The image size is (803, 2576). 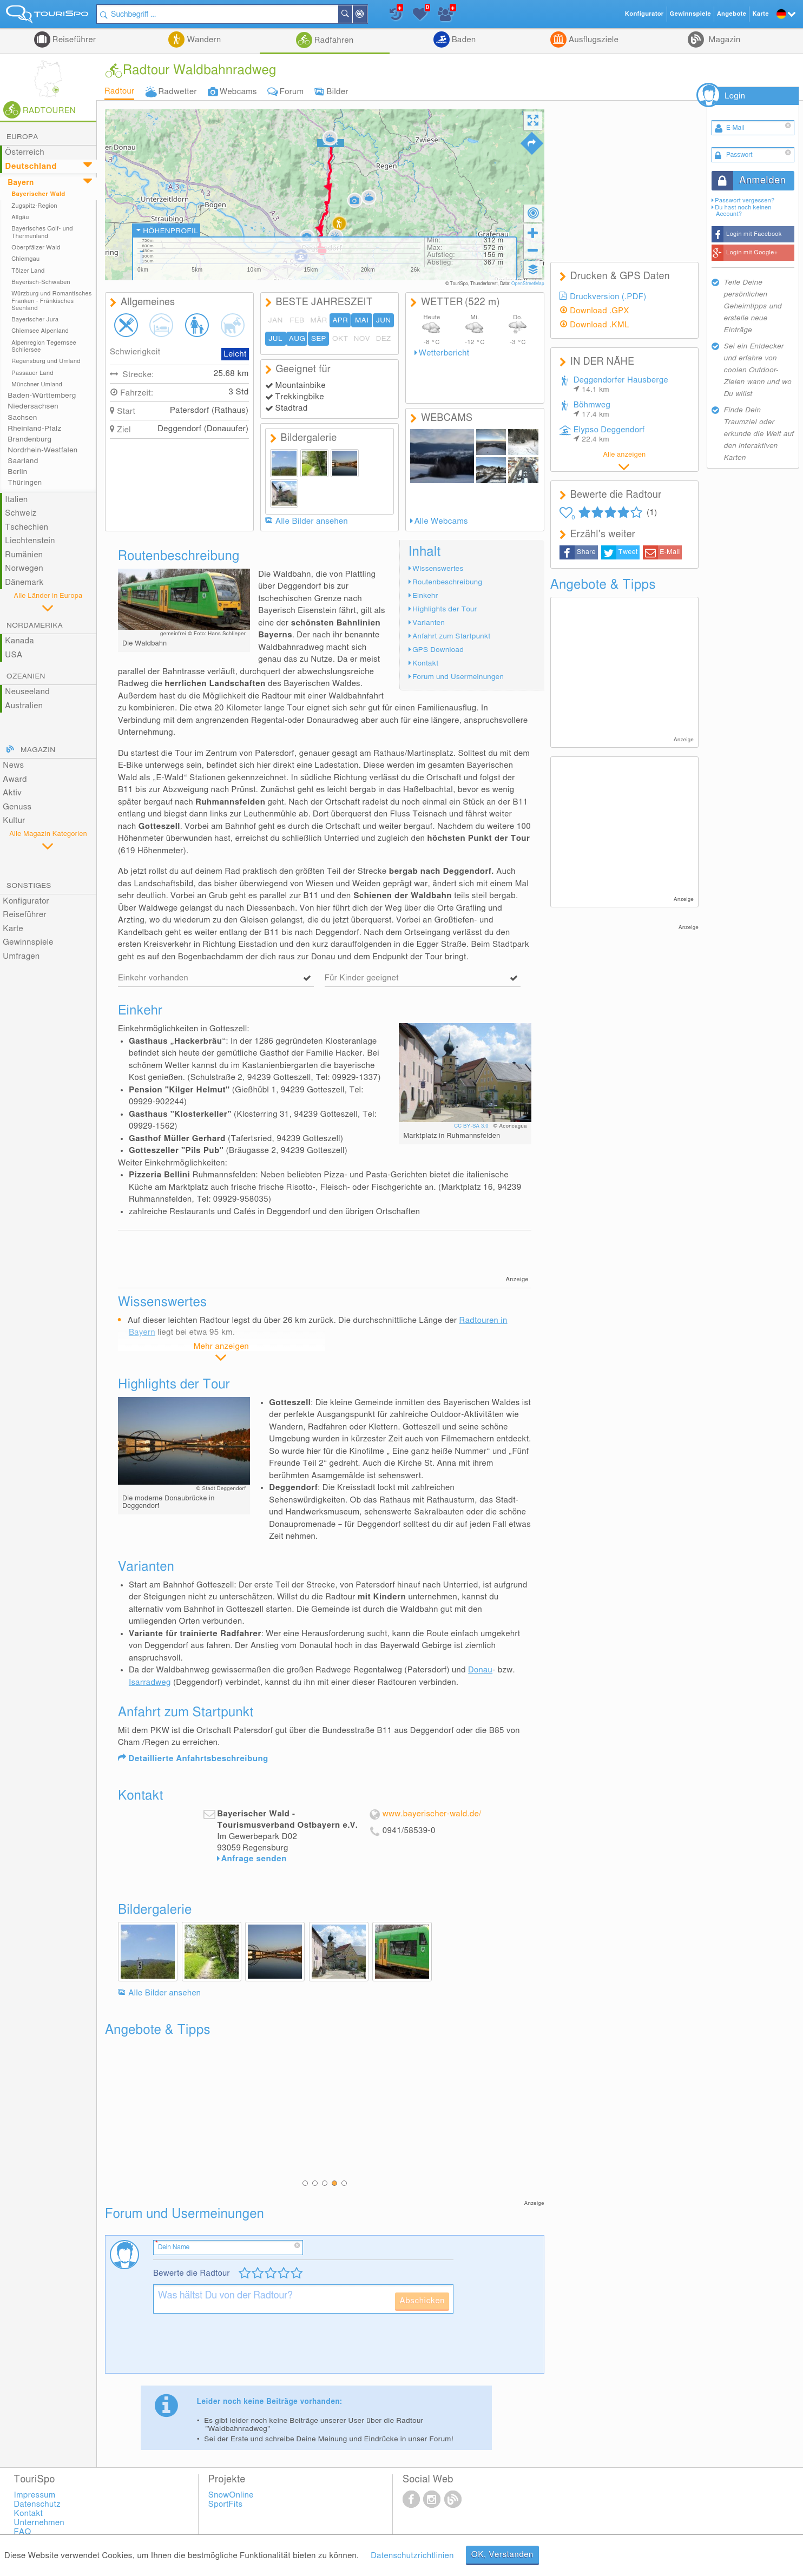 What do you see at coordinates (254, 1859) in the screenshot?
I see `Anfrage senden` at bounding box center [254, 1859].